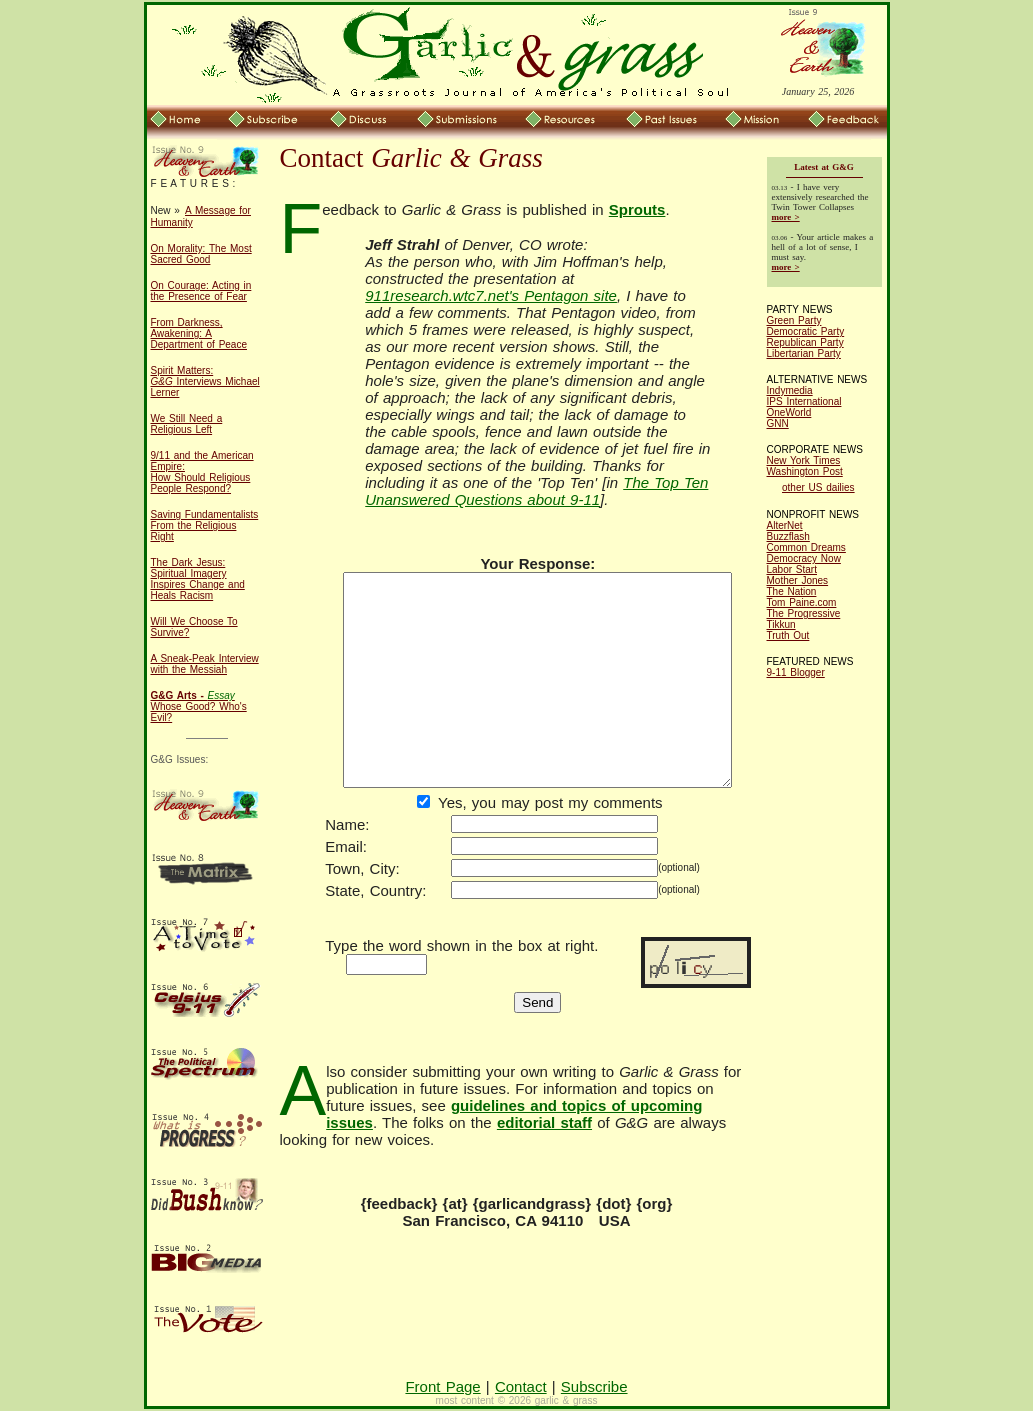  What do you see at coordinates (788, 536) in the screenshot?
I see `Buzzflash` at bounding box center [788, 536].